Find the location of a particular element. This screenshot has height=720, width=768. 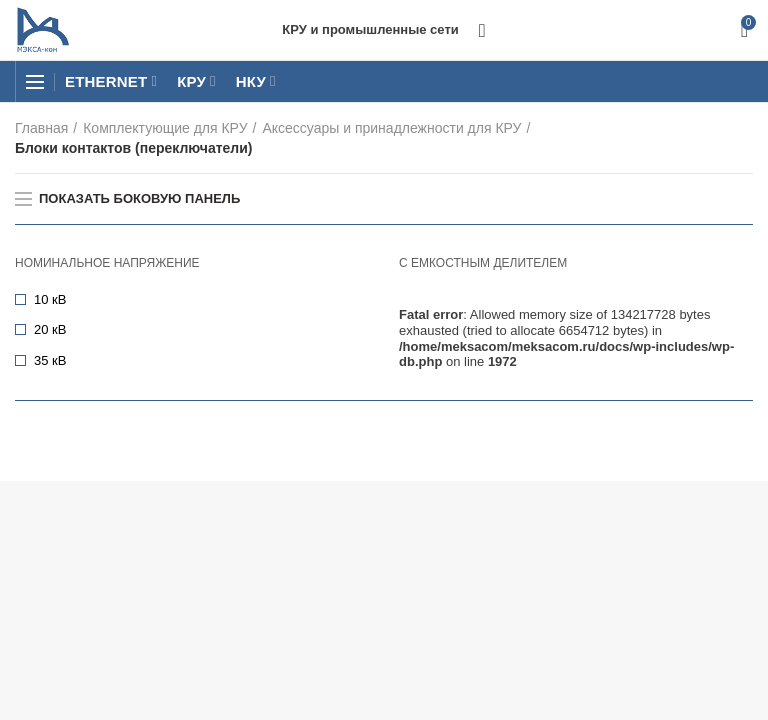

10 кВ is located at coordinates (50, 299).